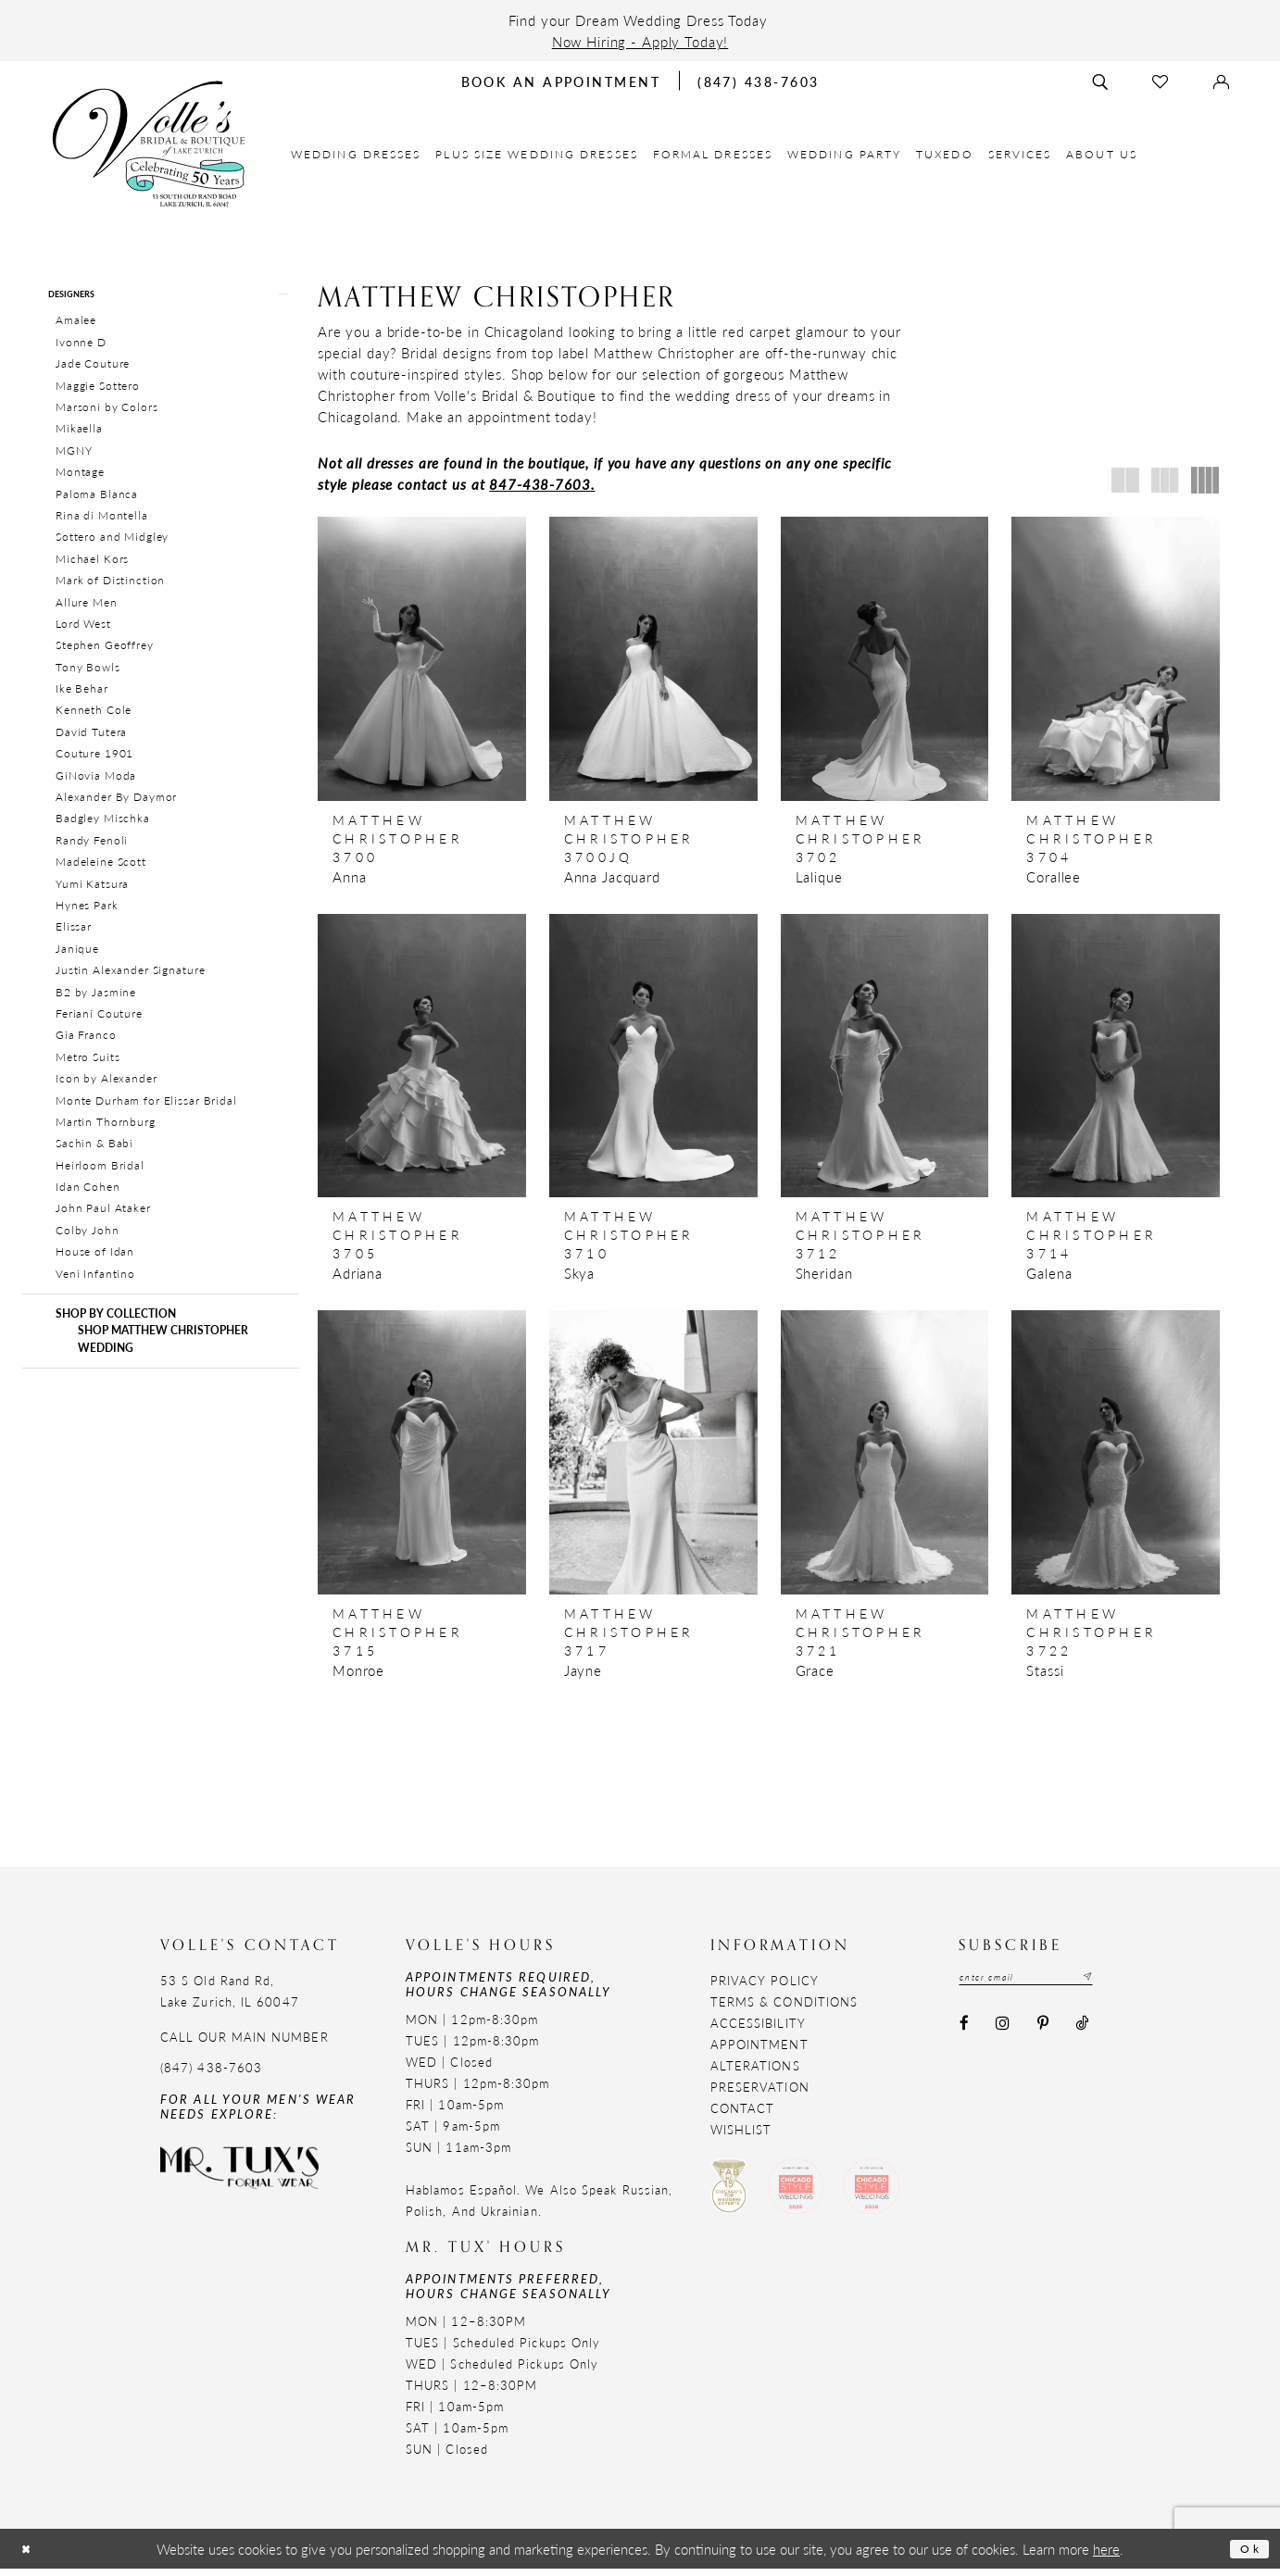 The width and height of the screenshot is (1280, 2576). I want to click on (847) 438-7603, so click(211, 2074).